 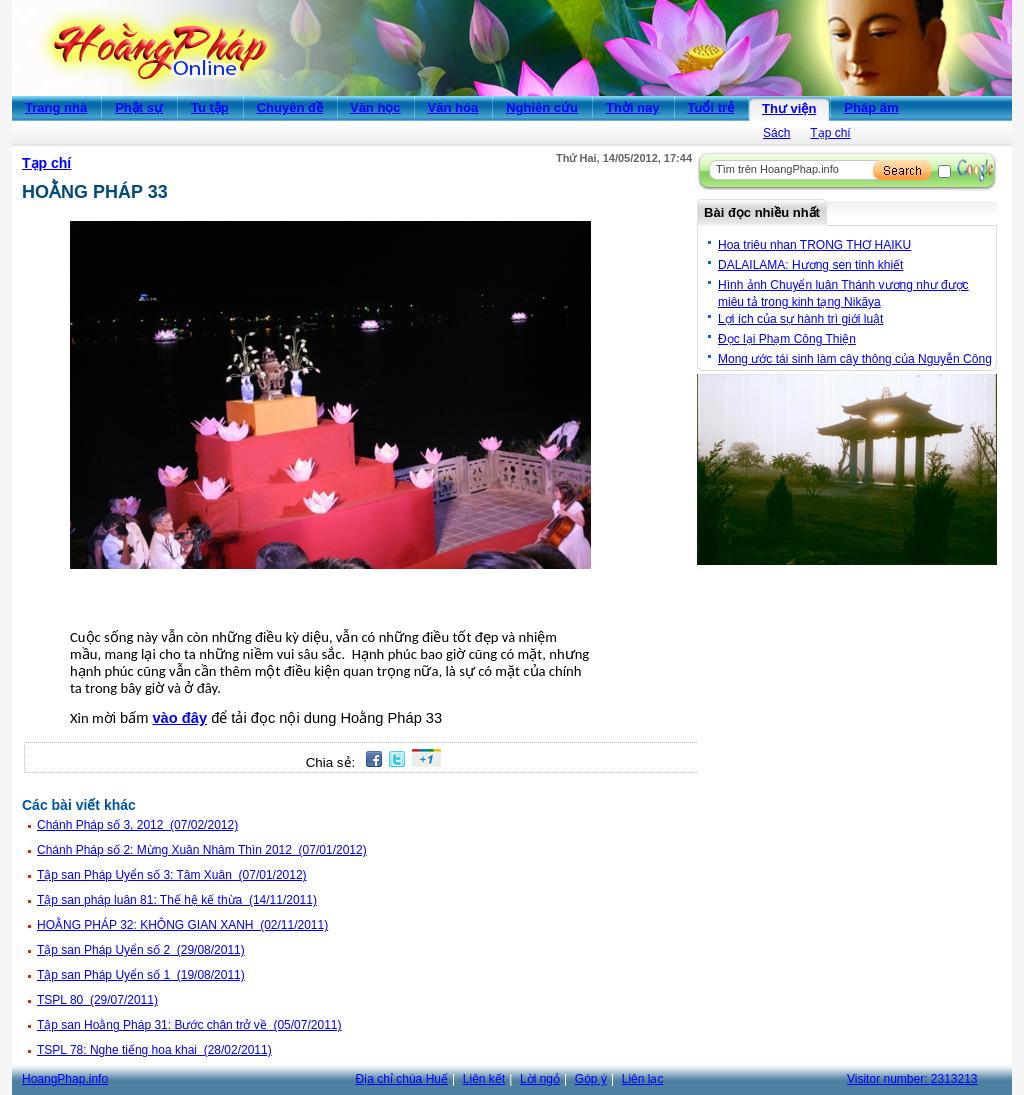 I want to click on TSPL 80 (29/07/2011), so click(x=97, y=1000).